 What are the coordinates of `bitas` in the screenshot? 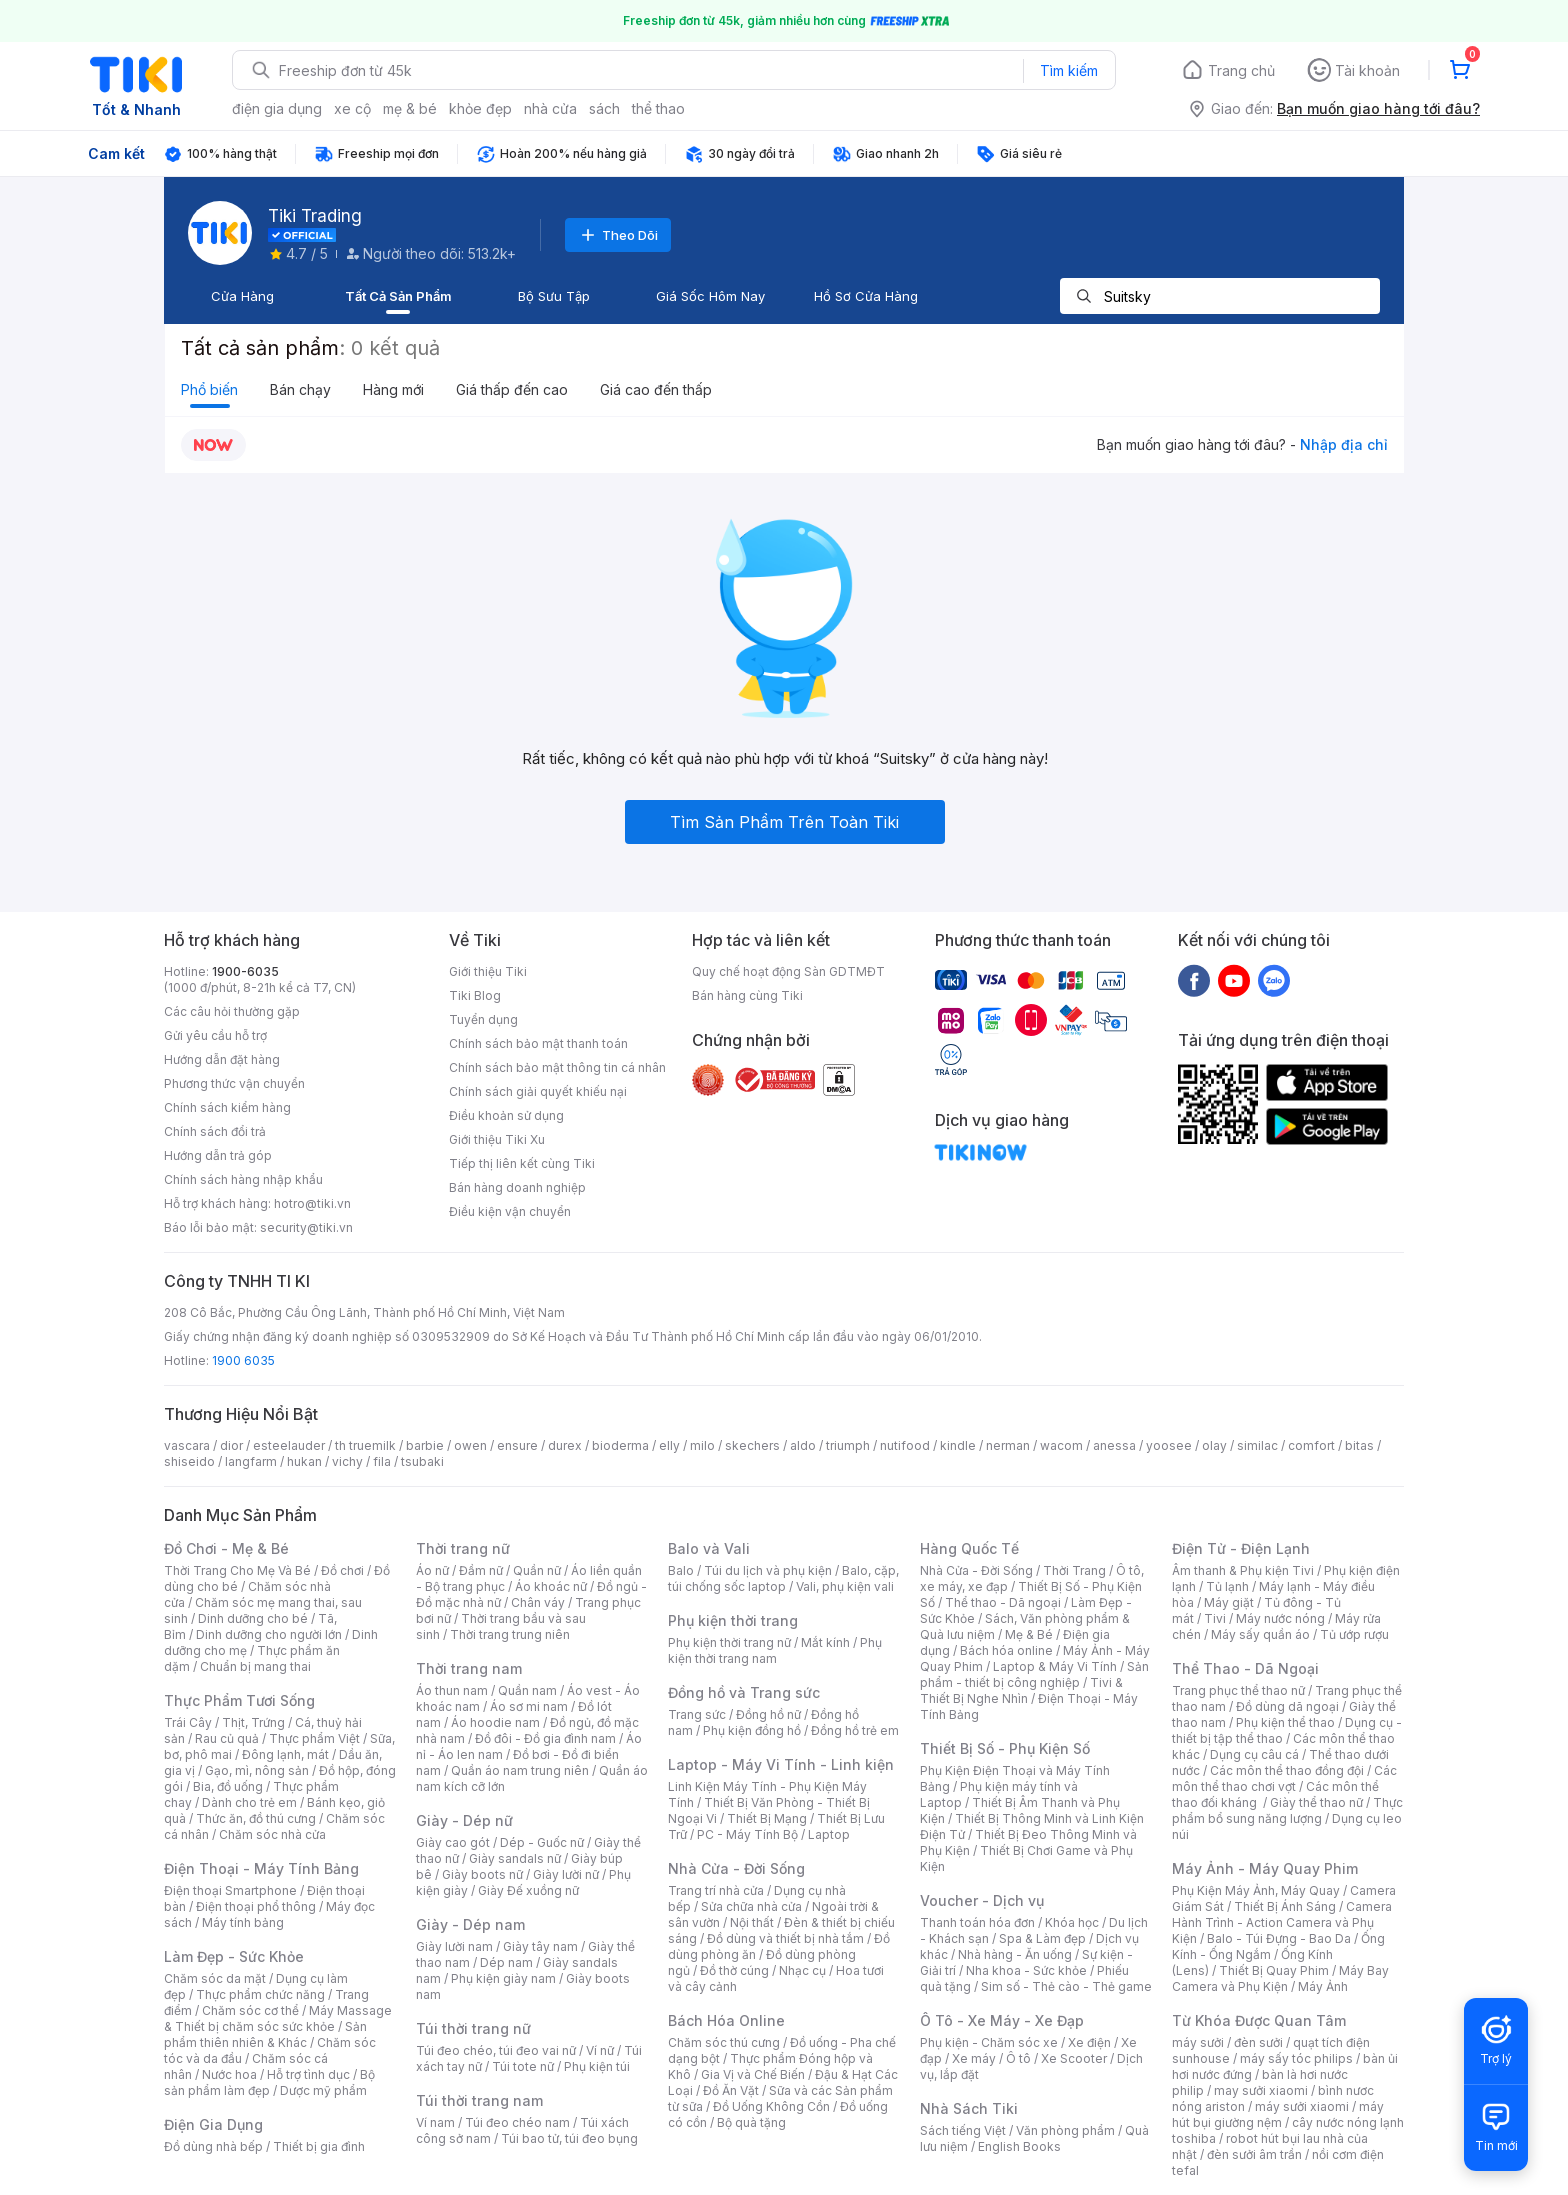 It's located at (1359, 1445).